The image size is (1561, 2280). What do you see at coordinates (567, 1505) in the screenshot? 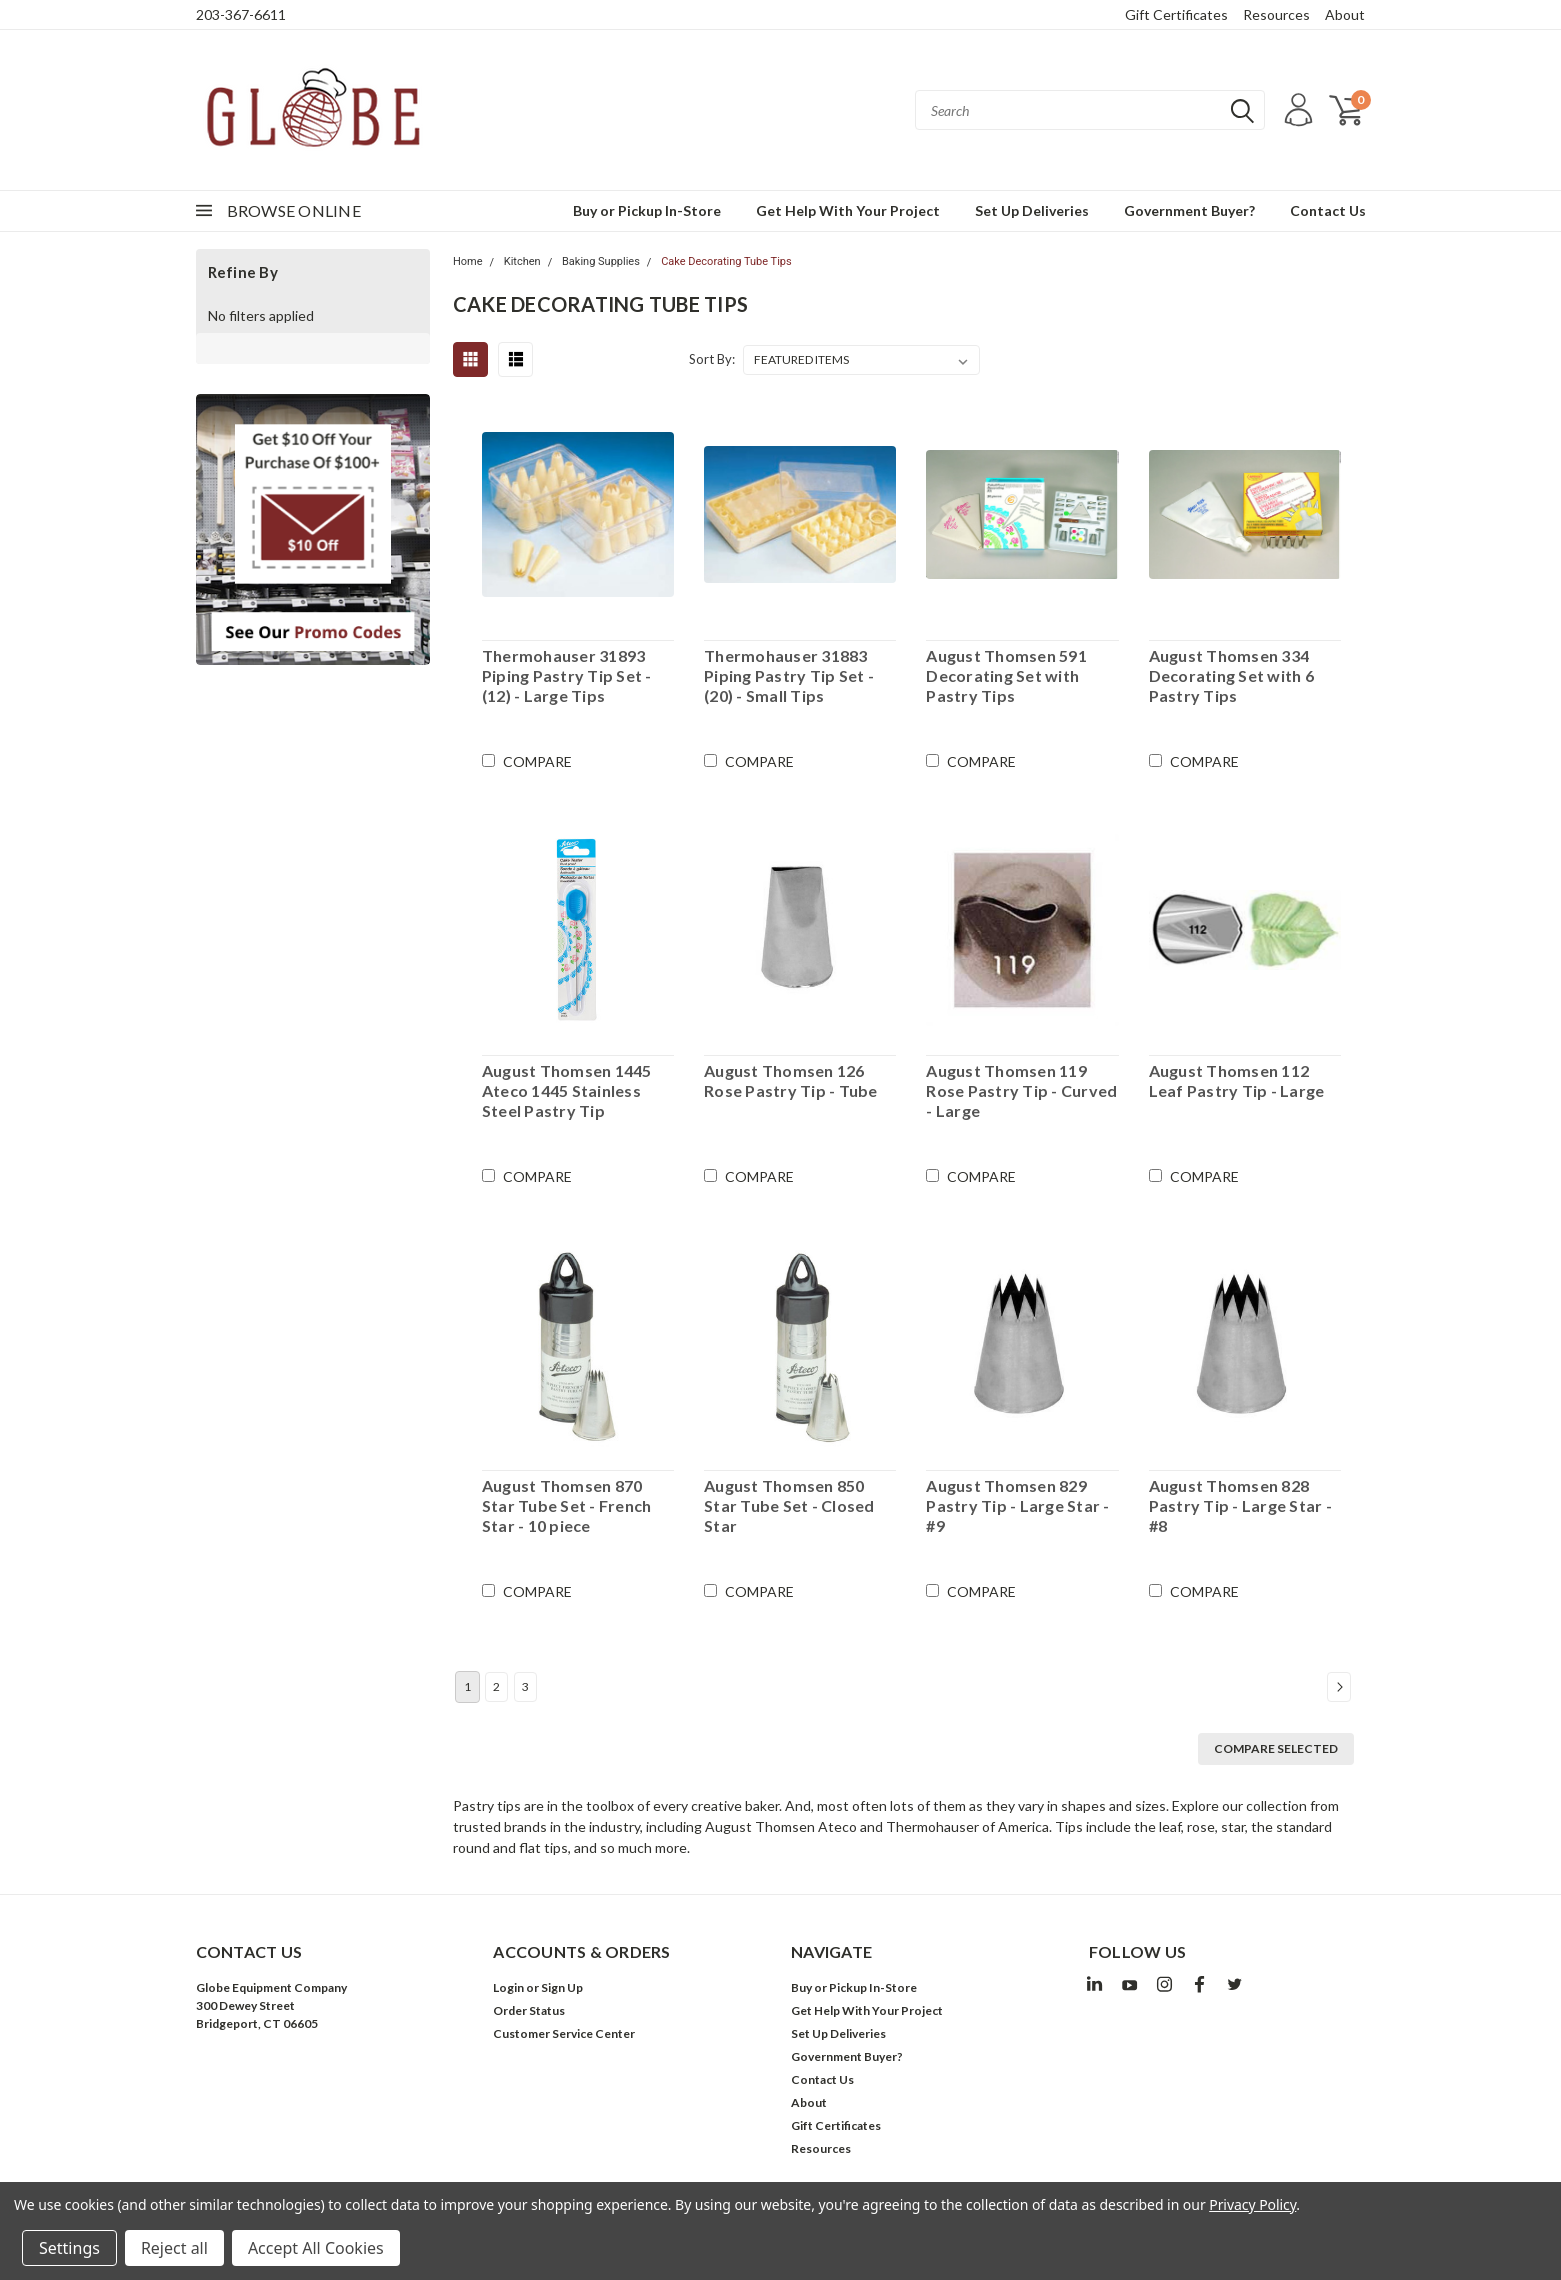
I see `August Thomsen 870 Star Tube Set - French Star - 10 piece` at bounding box center [567, 1505].